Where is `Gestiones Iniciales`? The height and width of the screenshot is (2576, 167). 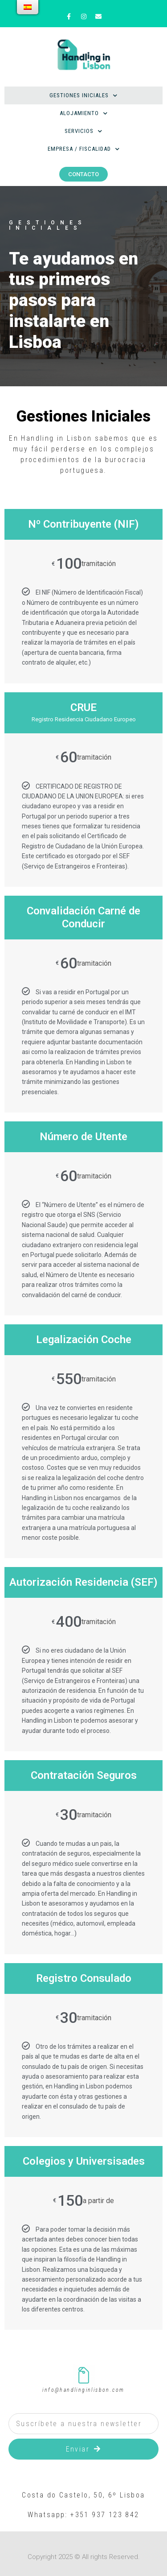
Gestiones Iniciales is located at coordinates (83, 96).